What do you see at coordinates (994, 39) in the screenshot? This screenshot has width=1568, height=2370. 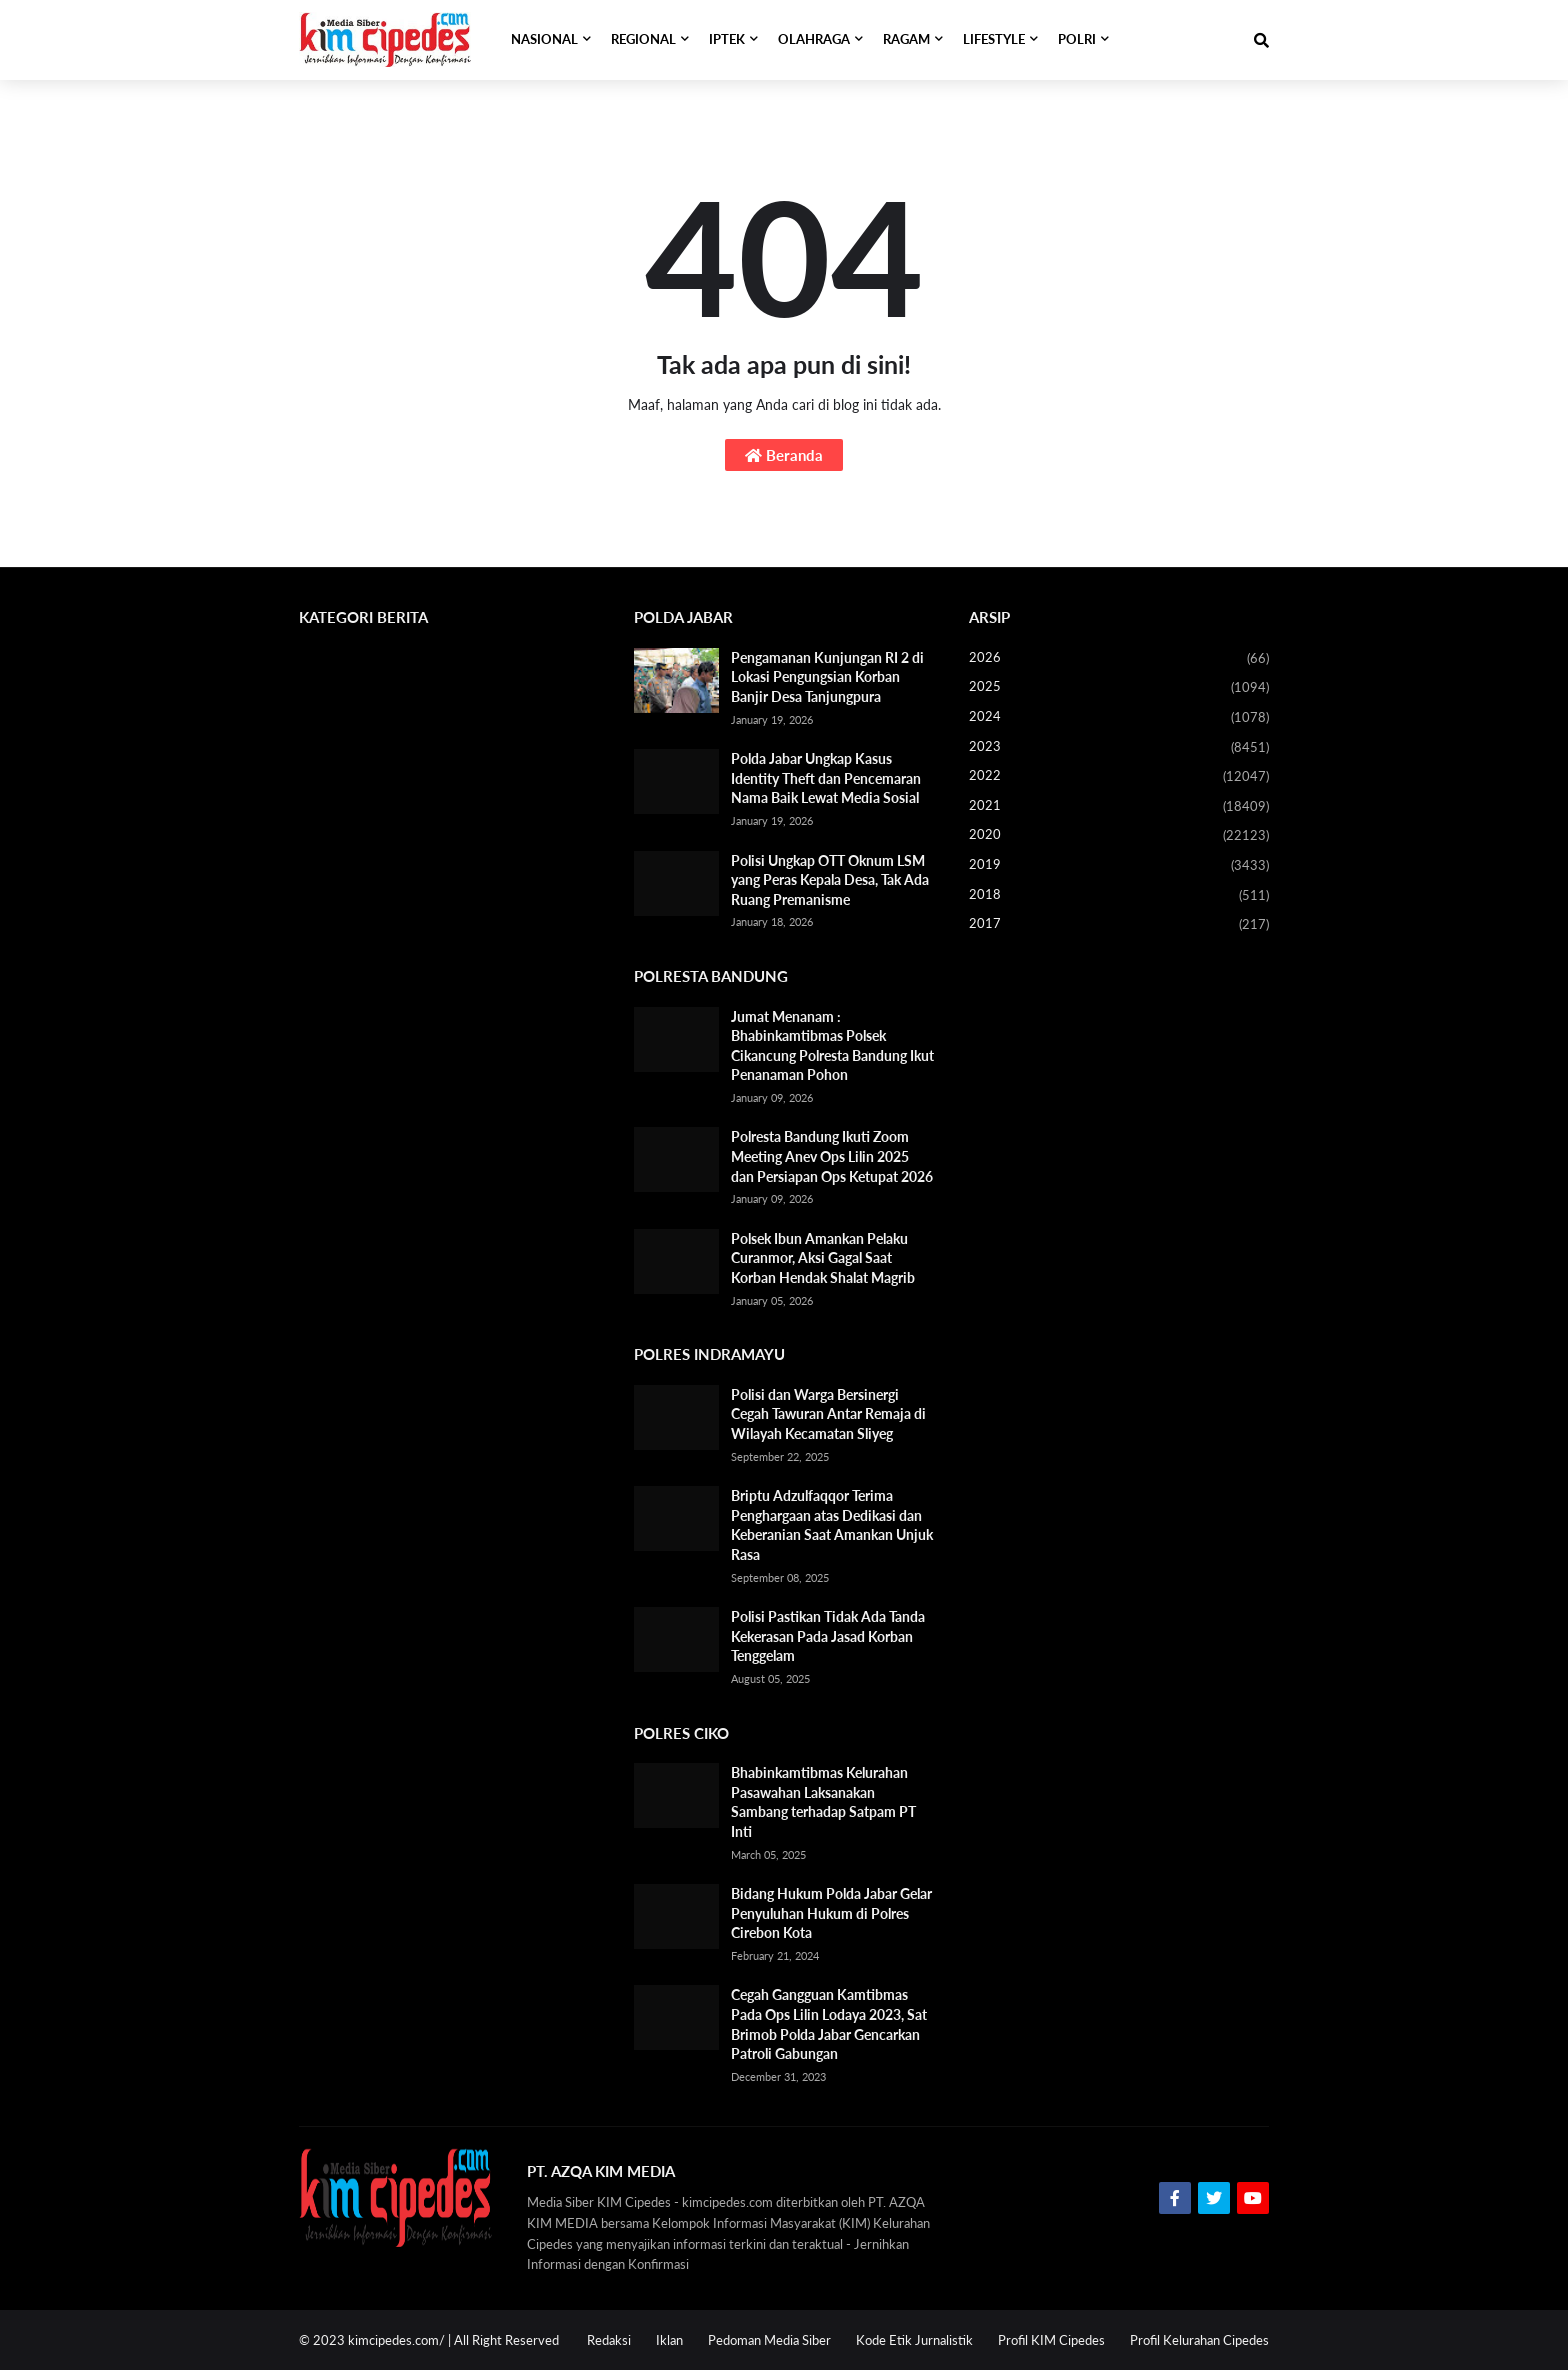 I see `LIFESTYLE [menuitem]` at bounding box center [994, 39].